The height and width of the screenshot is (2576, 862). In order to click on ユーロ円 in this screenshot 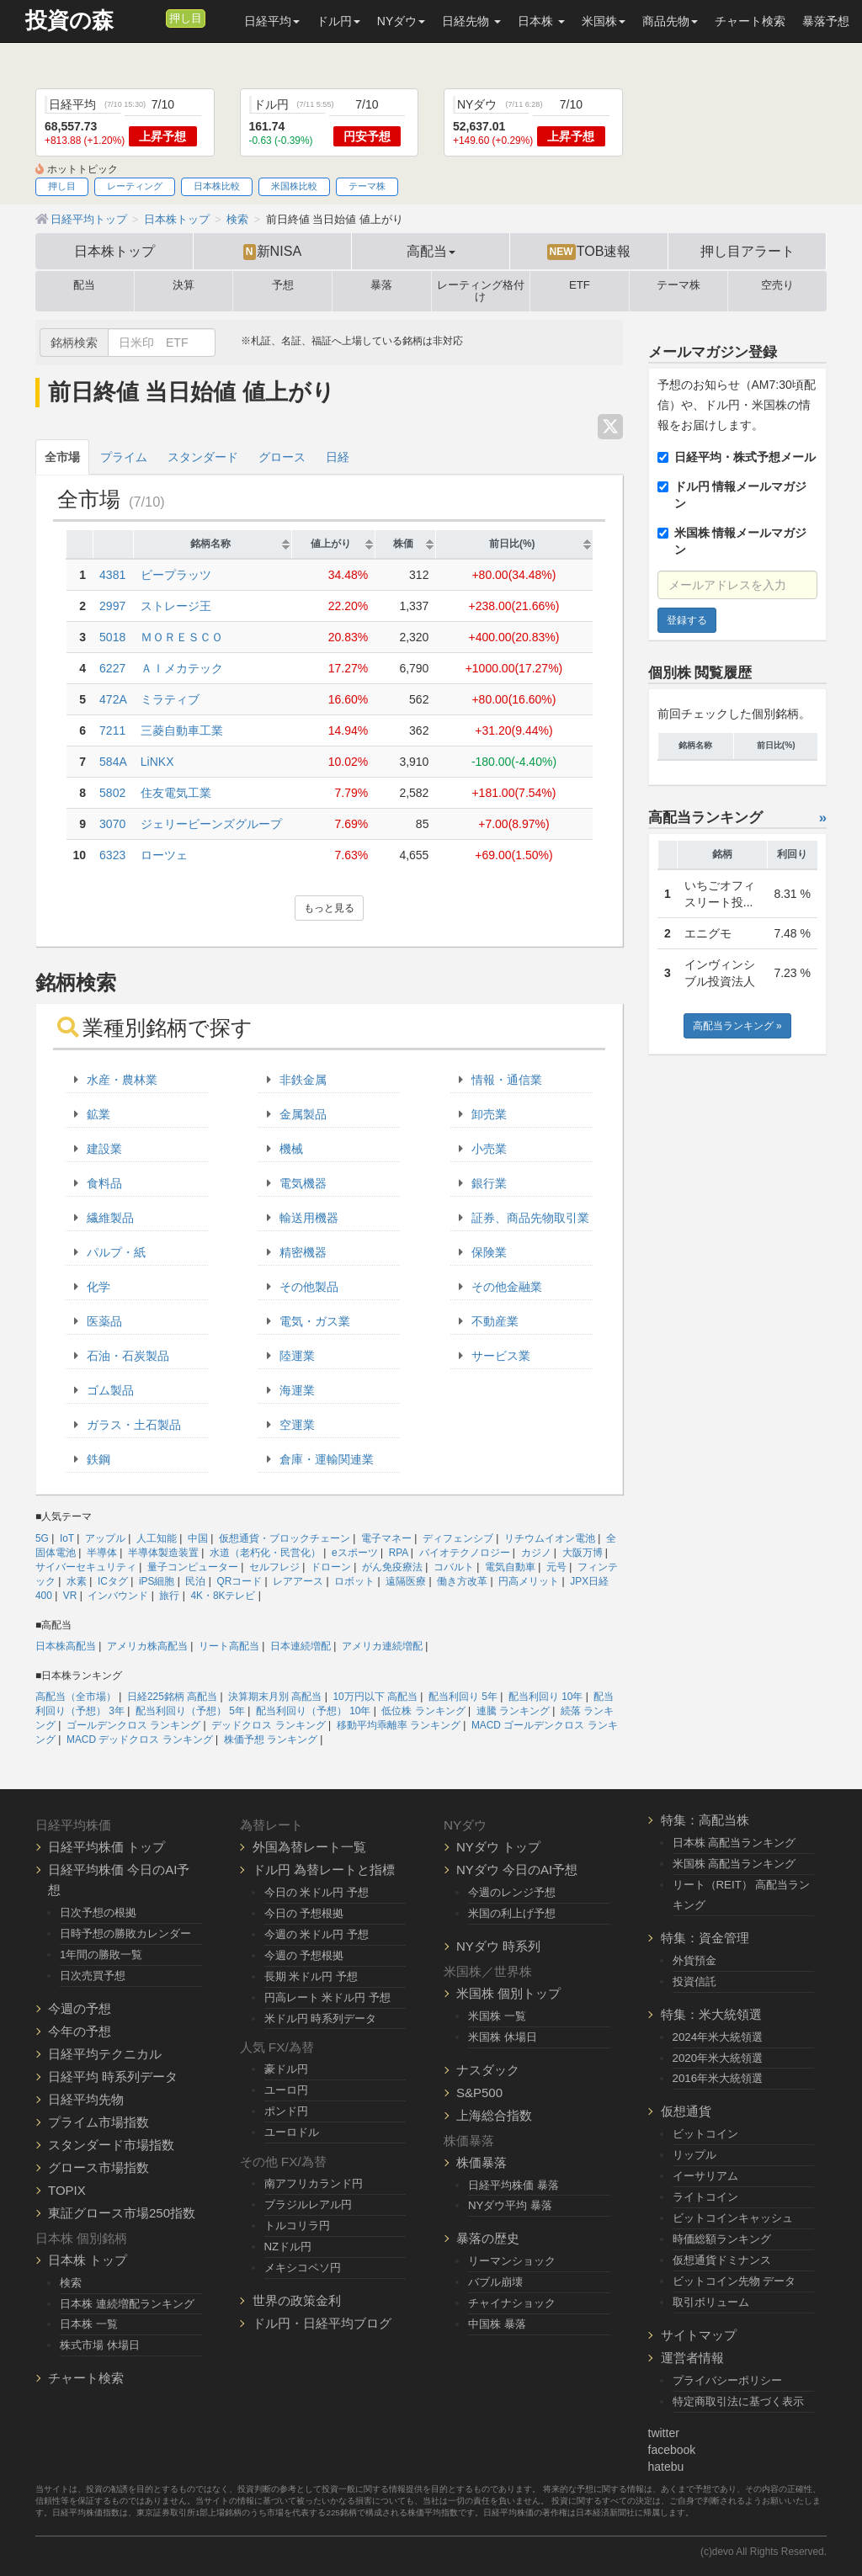, I will do `click(286, 2090)`.